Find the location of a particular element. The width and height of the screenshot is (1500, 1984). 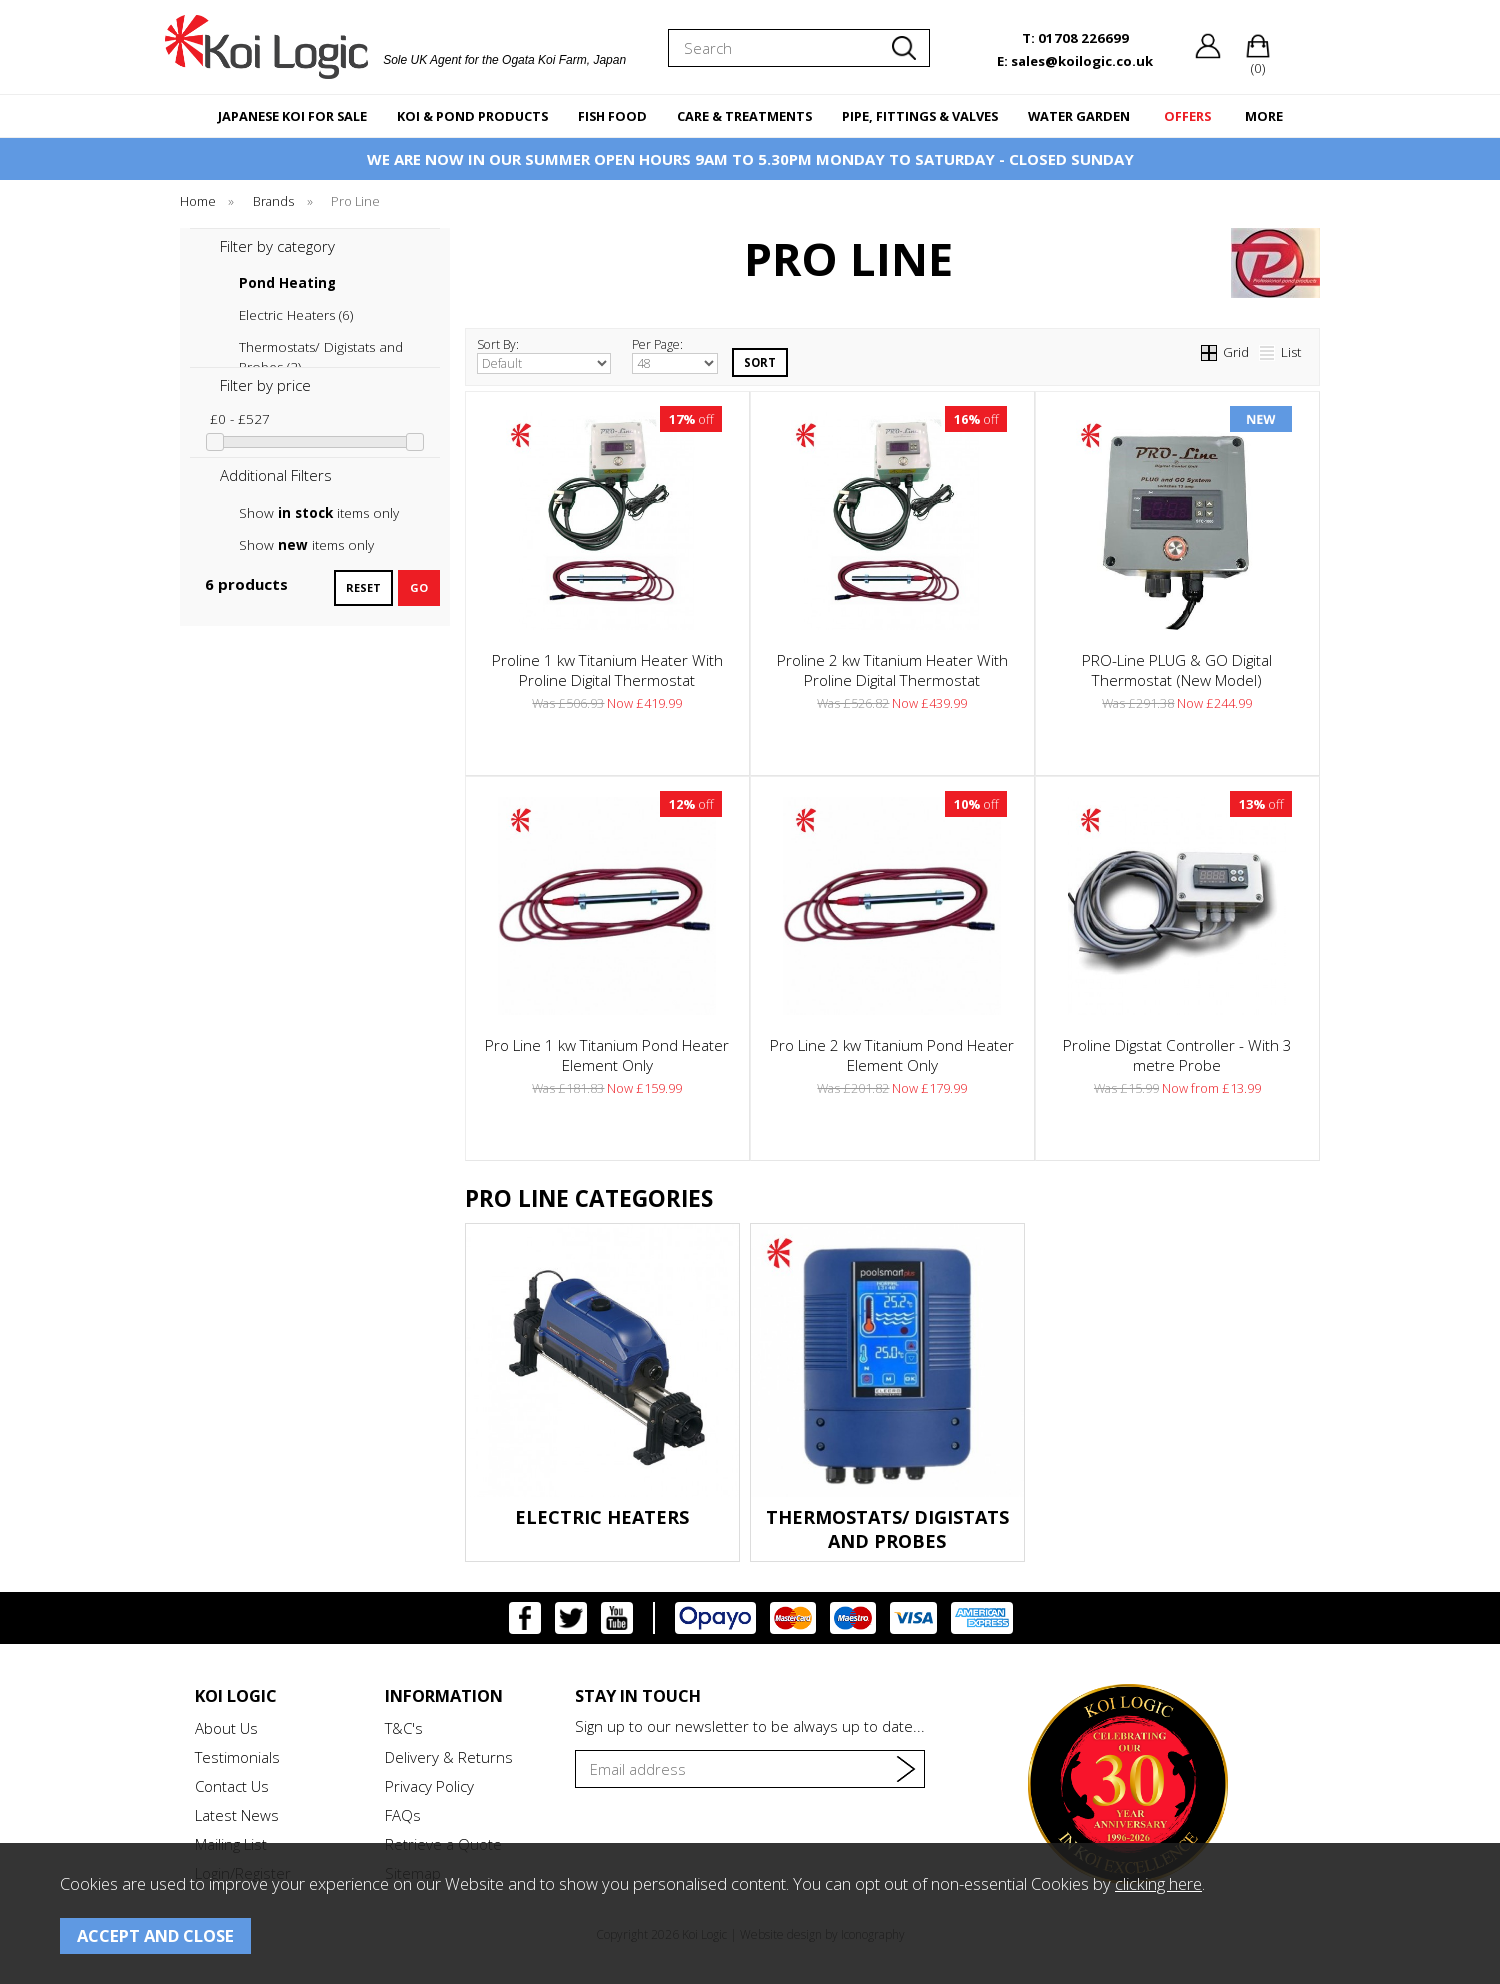

Proline Digstat Controller - With 3 metre Probe is located at coordinates (1177, 1055).